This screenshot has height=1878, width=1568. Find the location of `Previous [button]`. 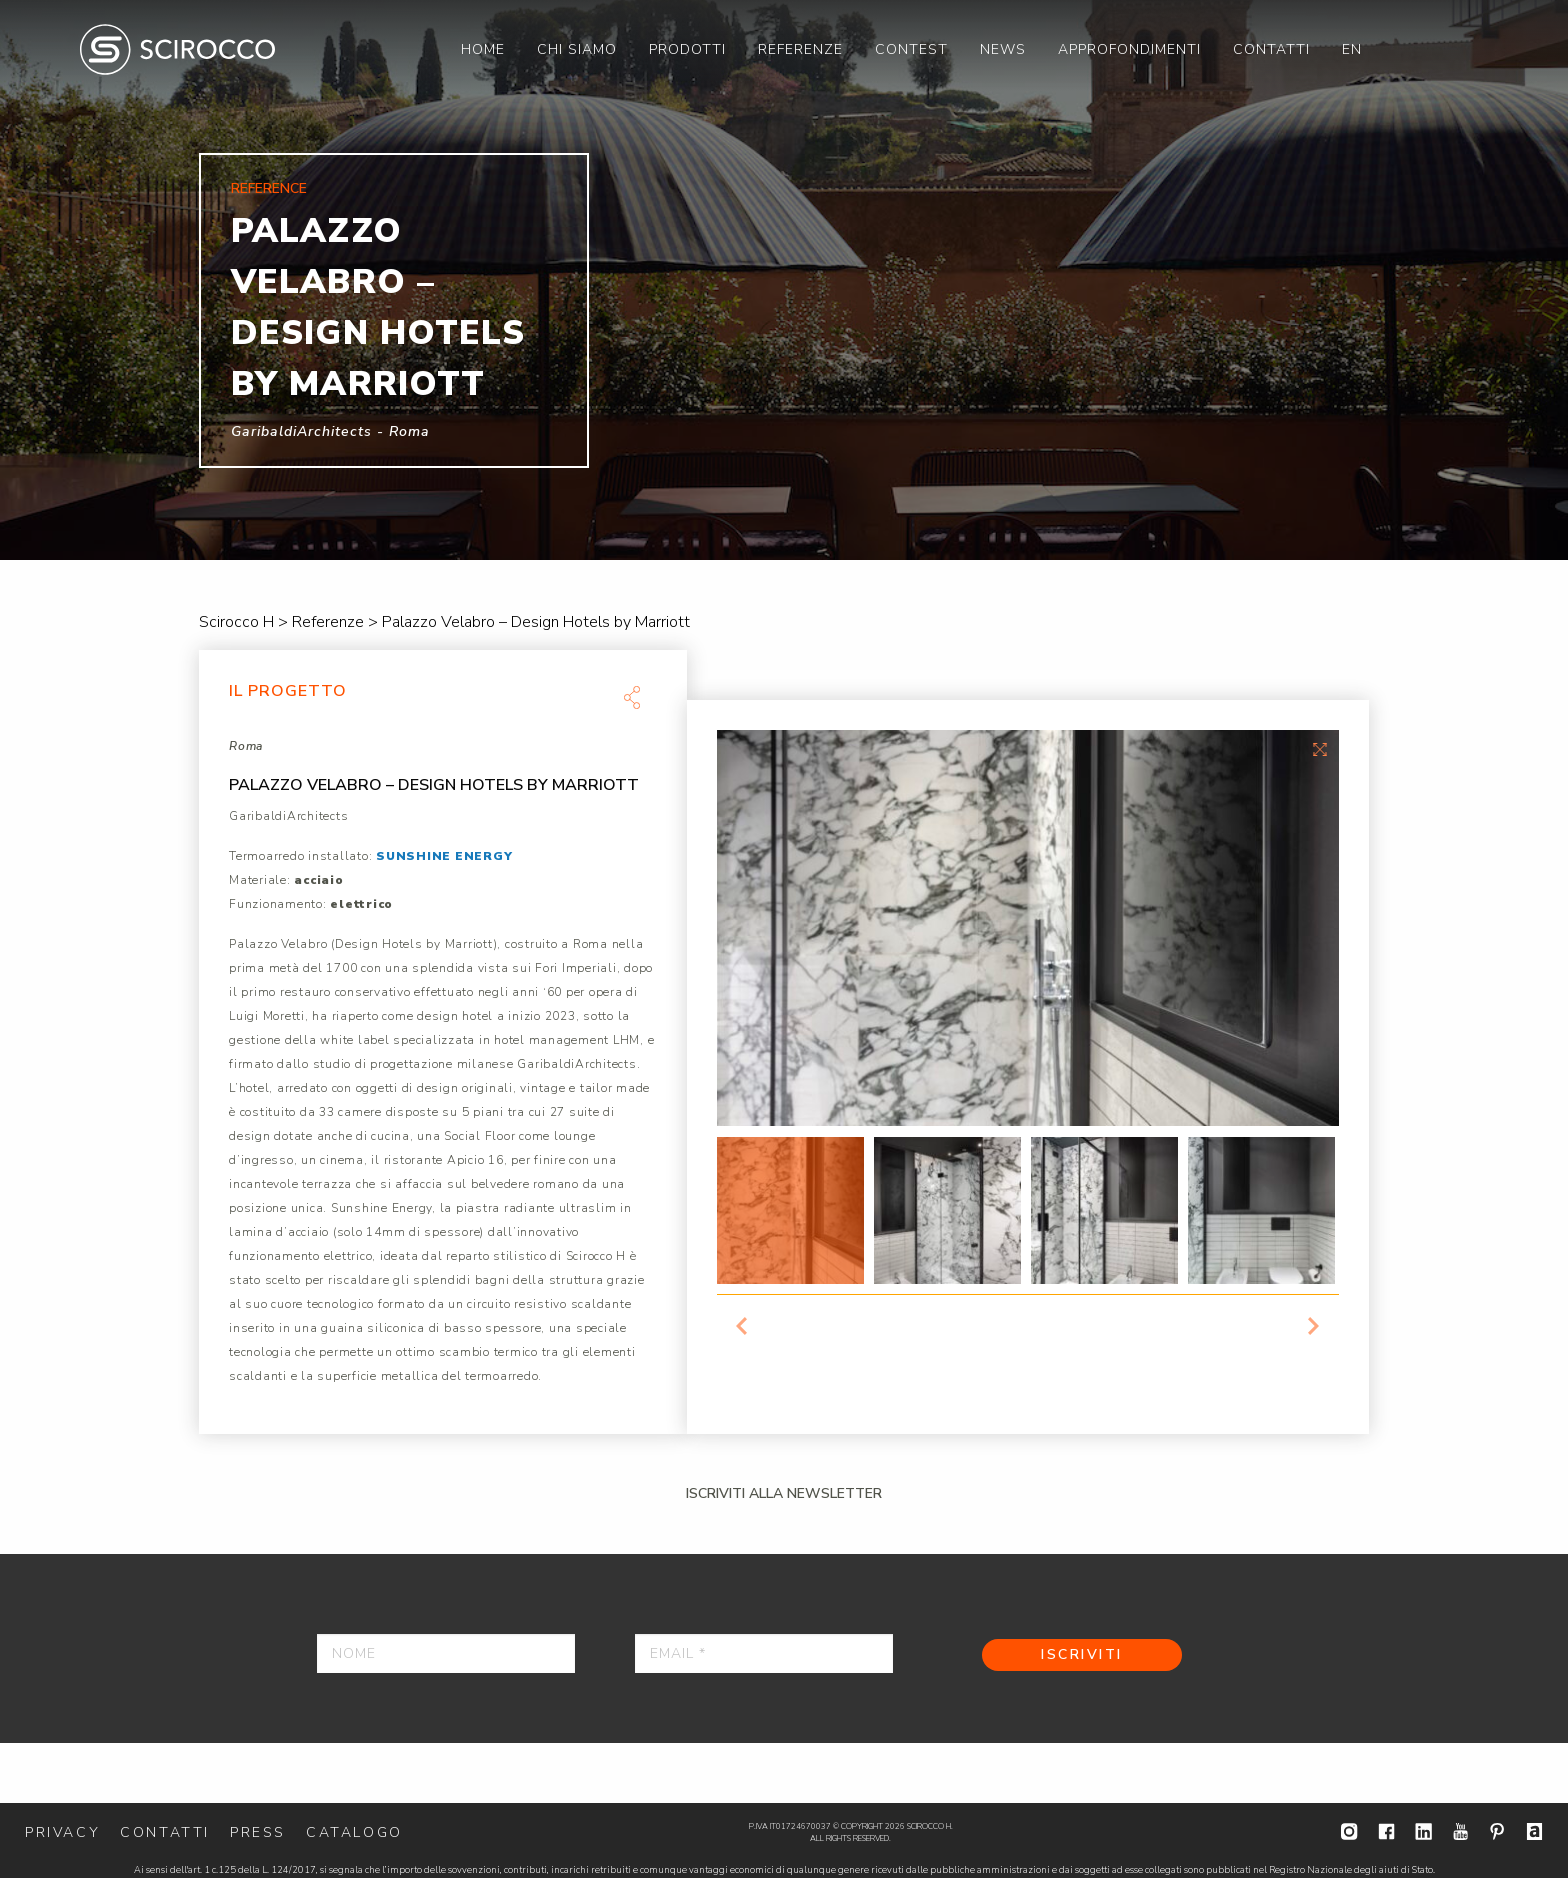

Previous [button] is located at coordinates (742, 1326).